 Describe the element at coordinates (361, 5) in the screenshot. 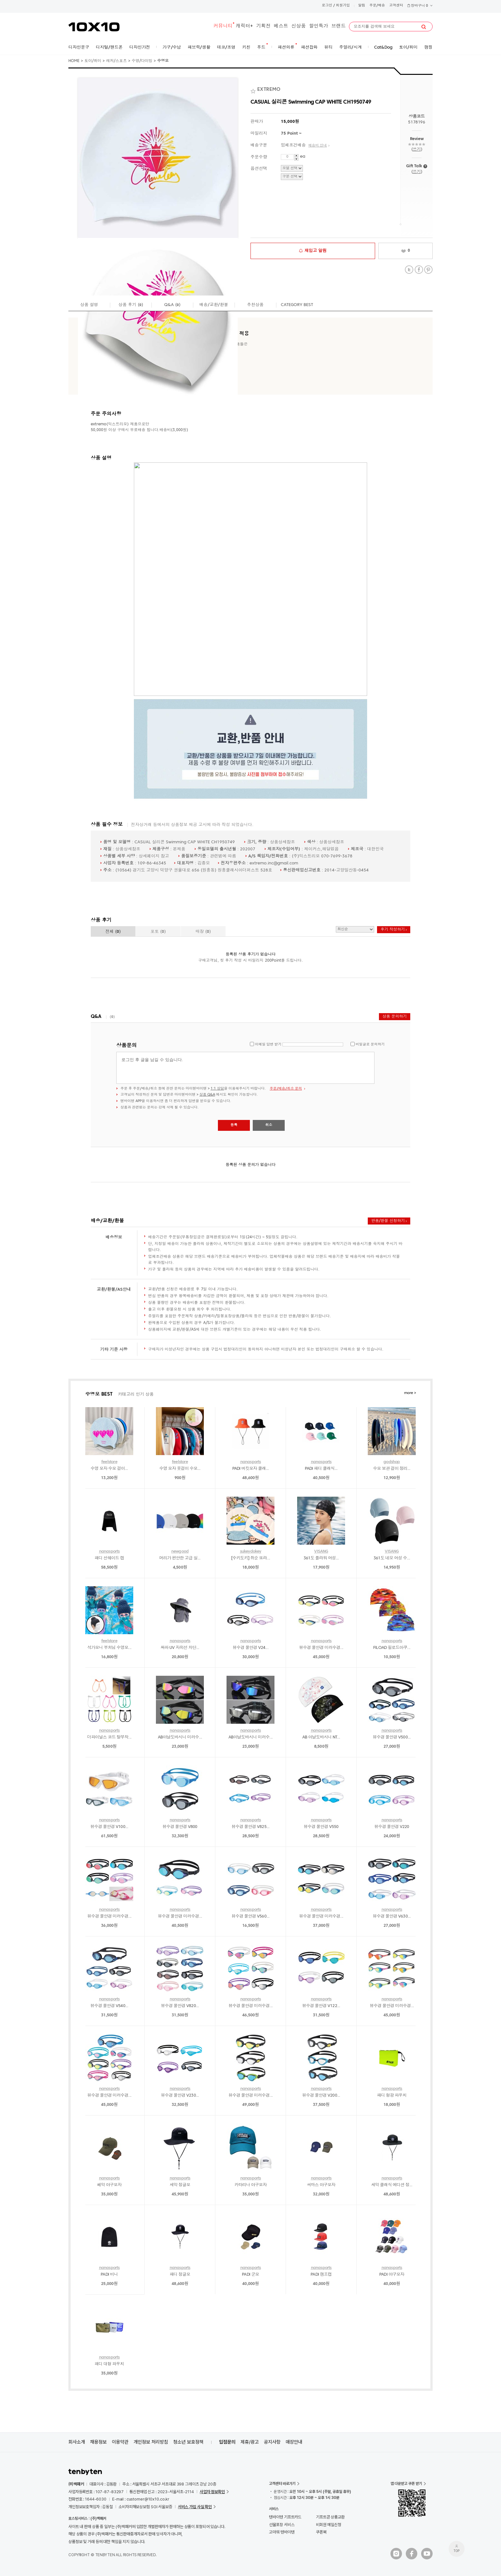

I see `알림` at that location.